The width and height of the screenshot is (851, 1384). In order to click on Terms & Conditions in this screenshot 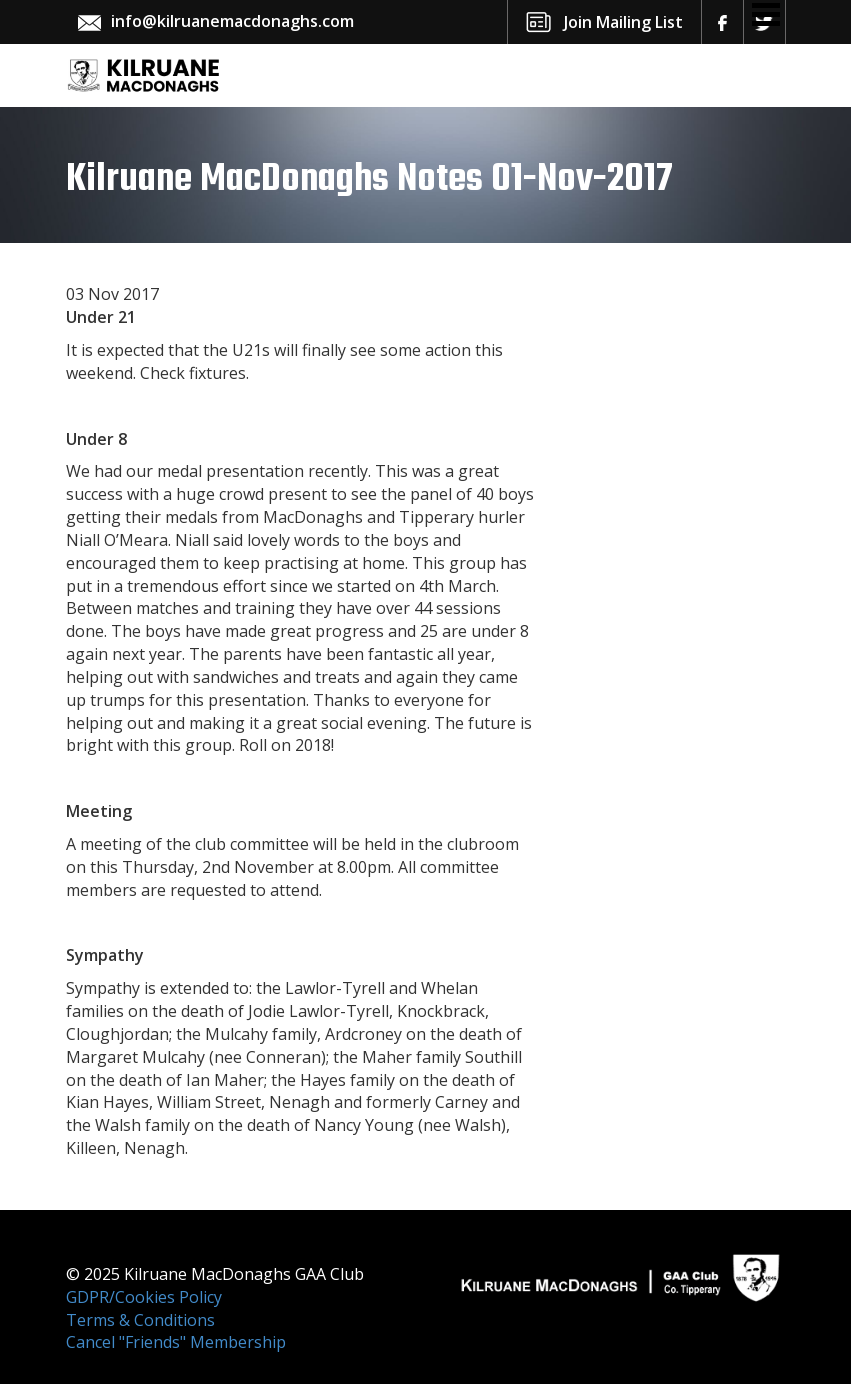, I will do `click(140, 1320)`.